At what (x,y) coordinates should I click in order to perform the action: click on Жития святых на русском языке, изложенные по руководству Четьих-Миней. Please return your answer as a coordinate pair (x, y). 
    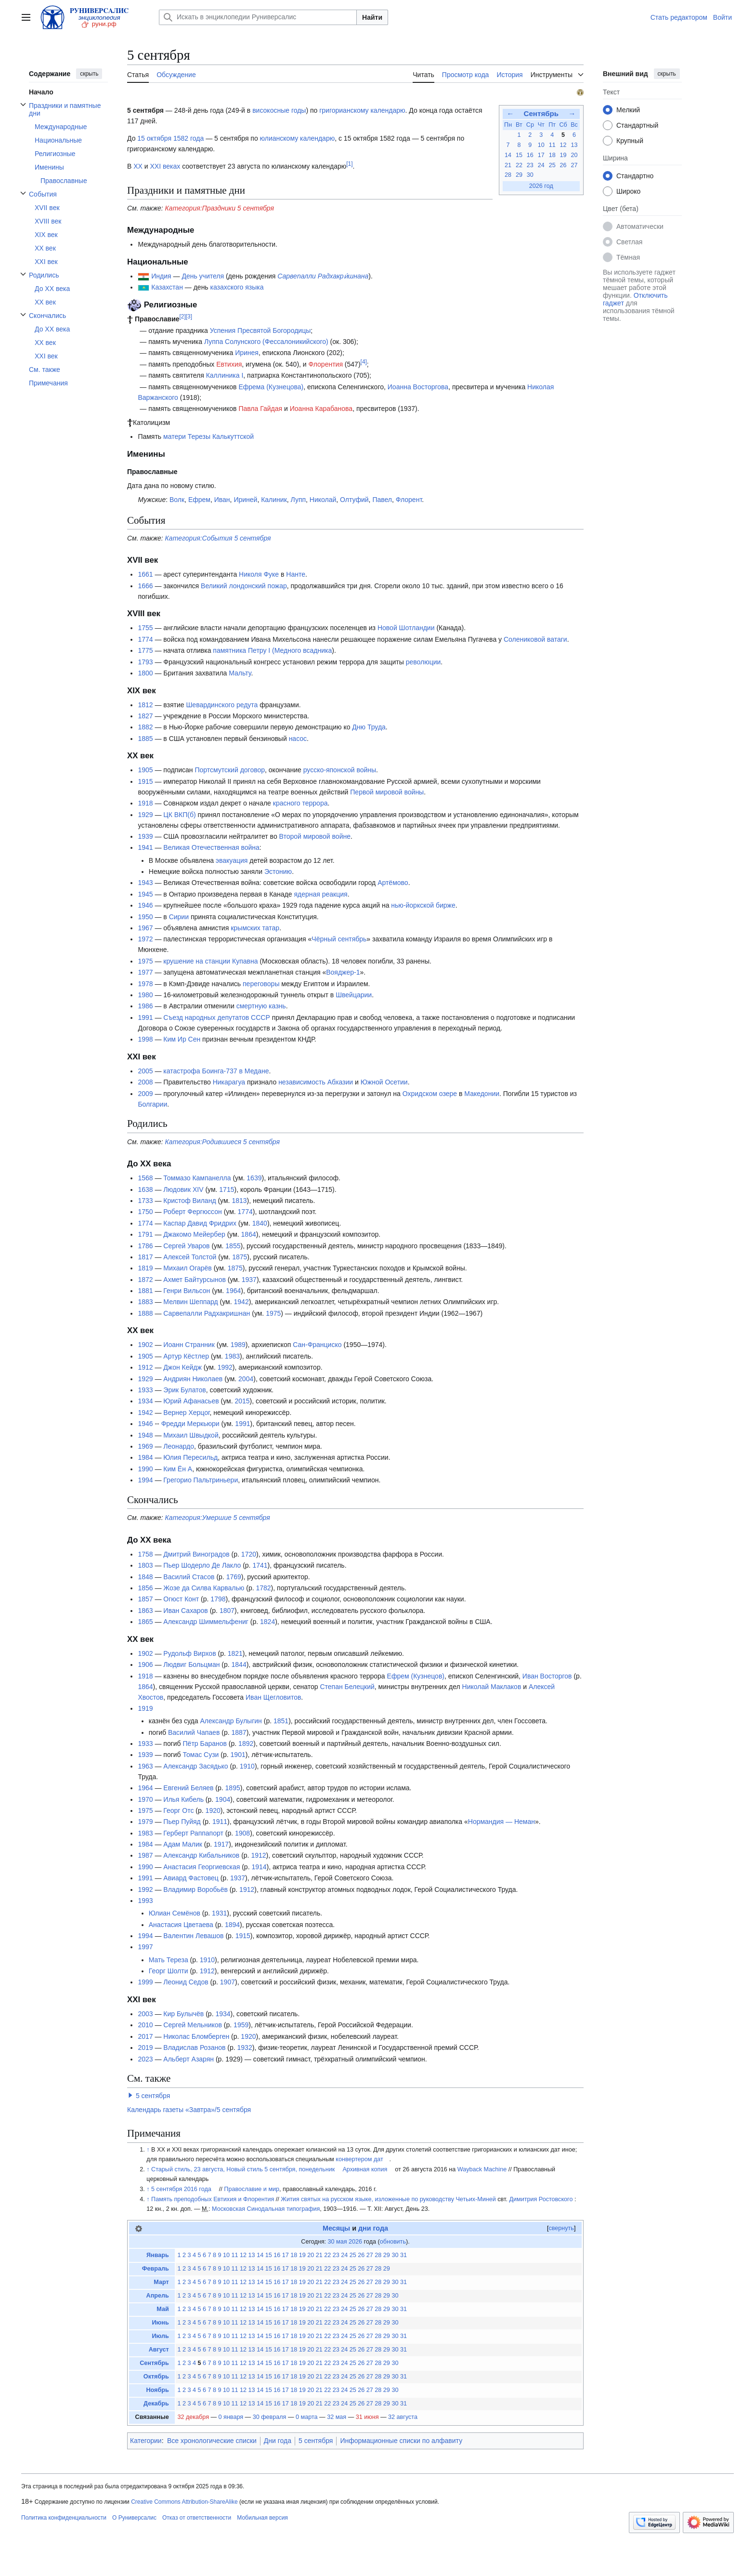
    Looking at the image, I should click on (388, 2199).